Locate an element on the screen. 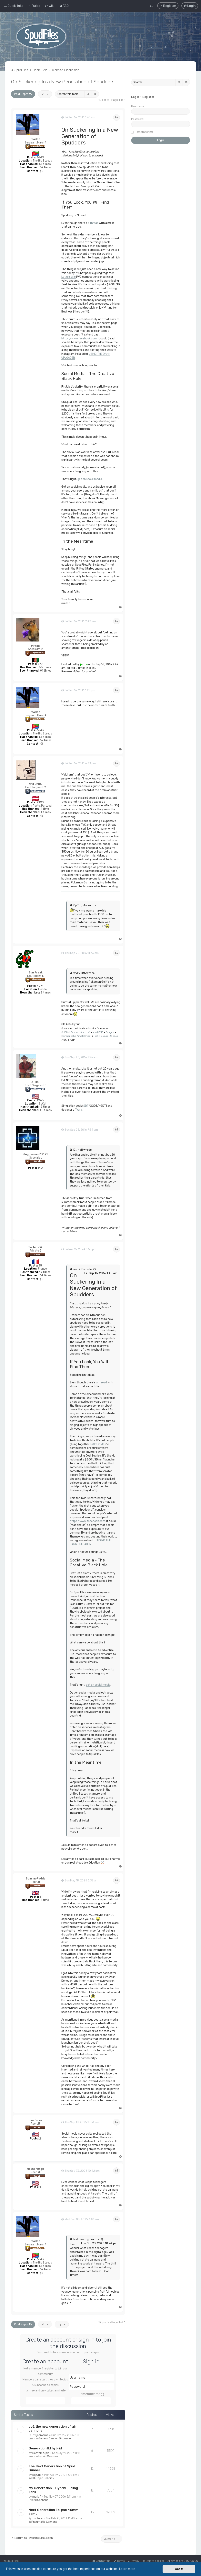  USING THE DAMN UPLOADER is located at coordinates (90, 1542).